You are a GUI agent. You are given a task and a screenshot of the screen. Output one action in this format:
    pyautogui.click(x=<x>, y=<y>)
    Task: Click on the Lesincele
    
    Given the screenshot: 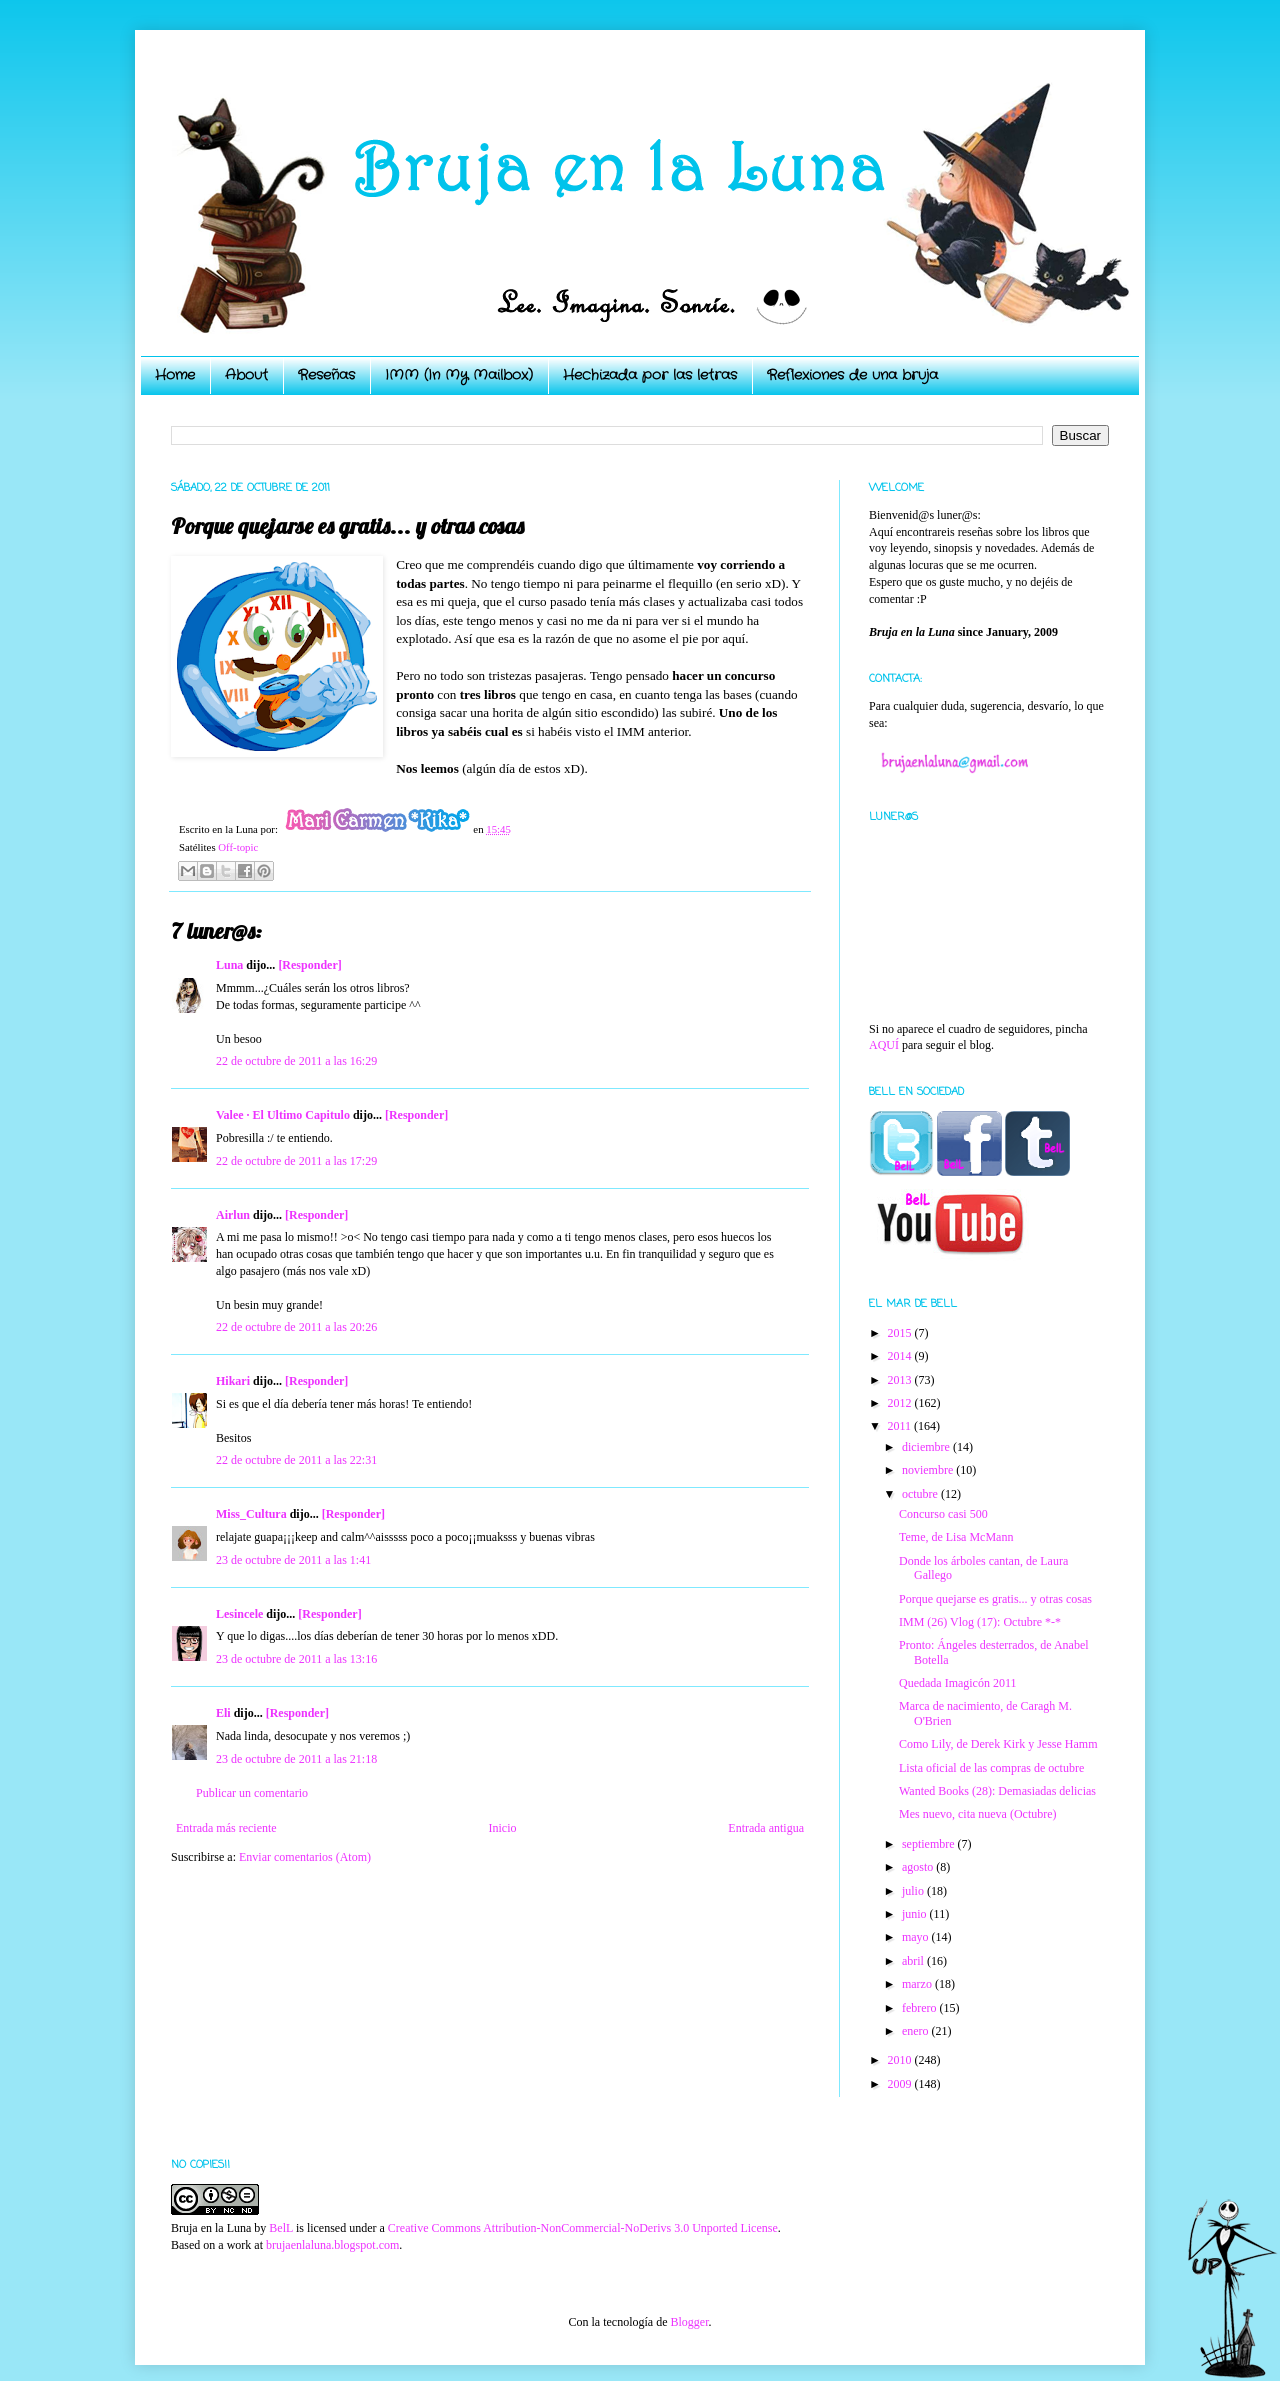 What is the action you would take?
    pyautogui.click(x=239, y=1614)
    